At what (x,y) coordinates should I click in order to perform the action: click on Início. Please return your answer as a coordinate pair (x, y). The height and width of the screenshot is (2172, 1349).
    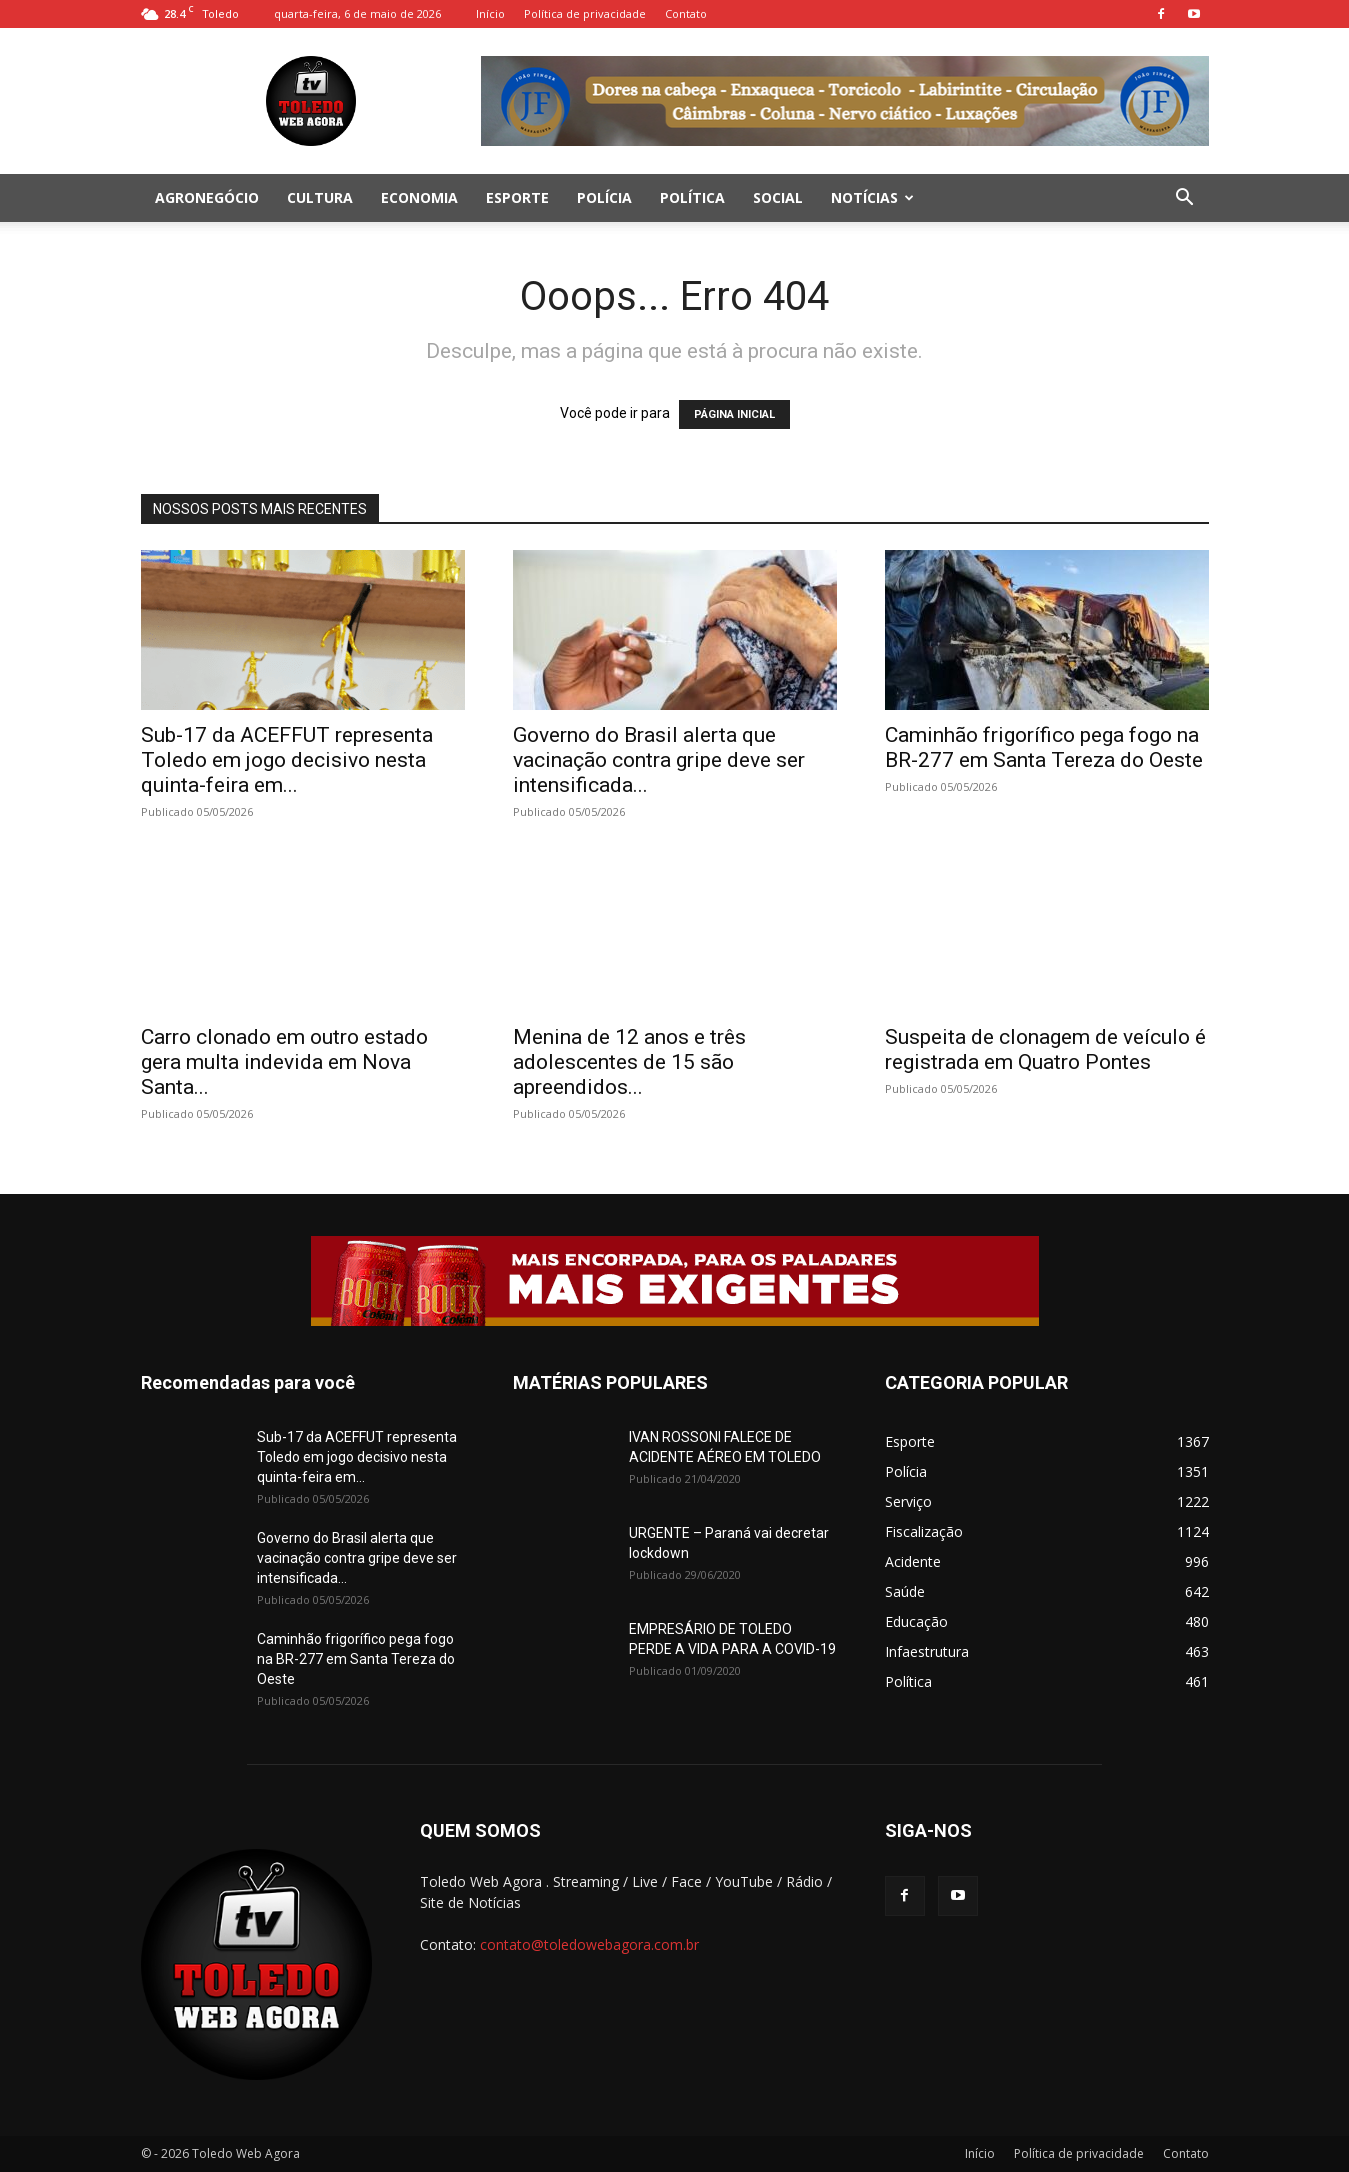
    Looking at the image, I should click on (490, 13).